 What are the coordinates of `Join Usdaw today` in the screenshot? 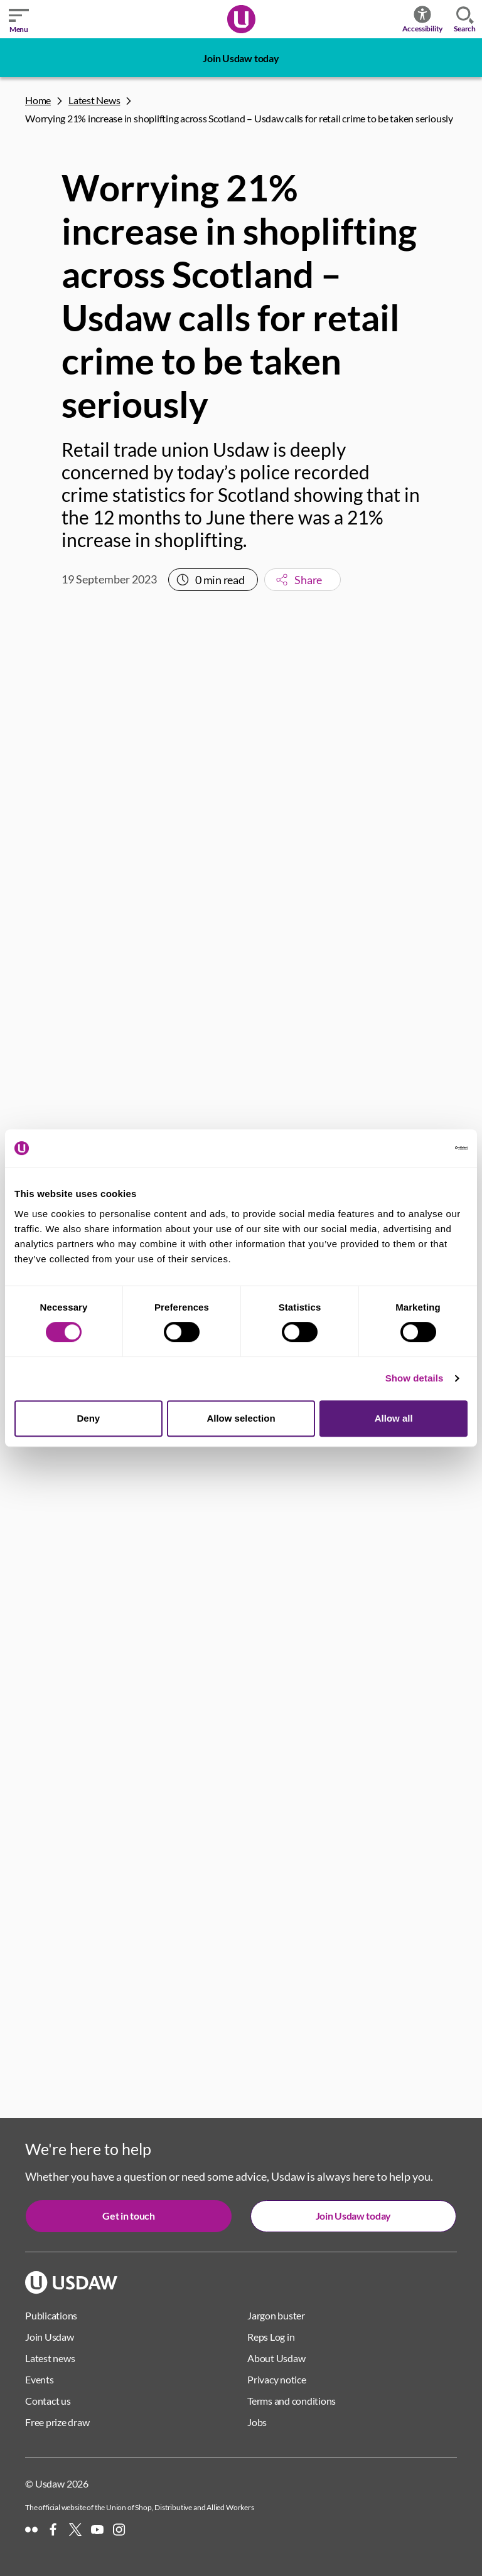 It's located at (241, 58).